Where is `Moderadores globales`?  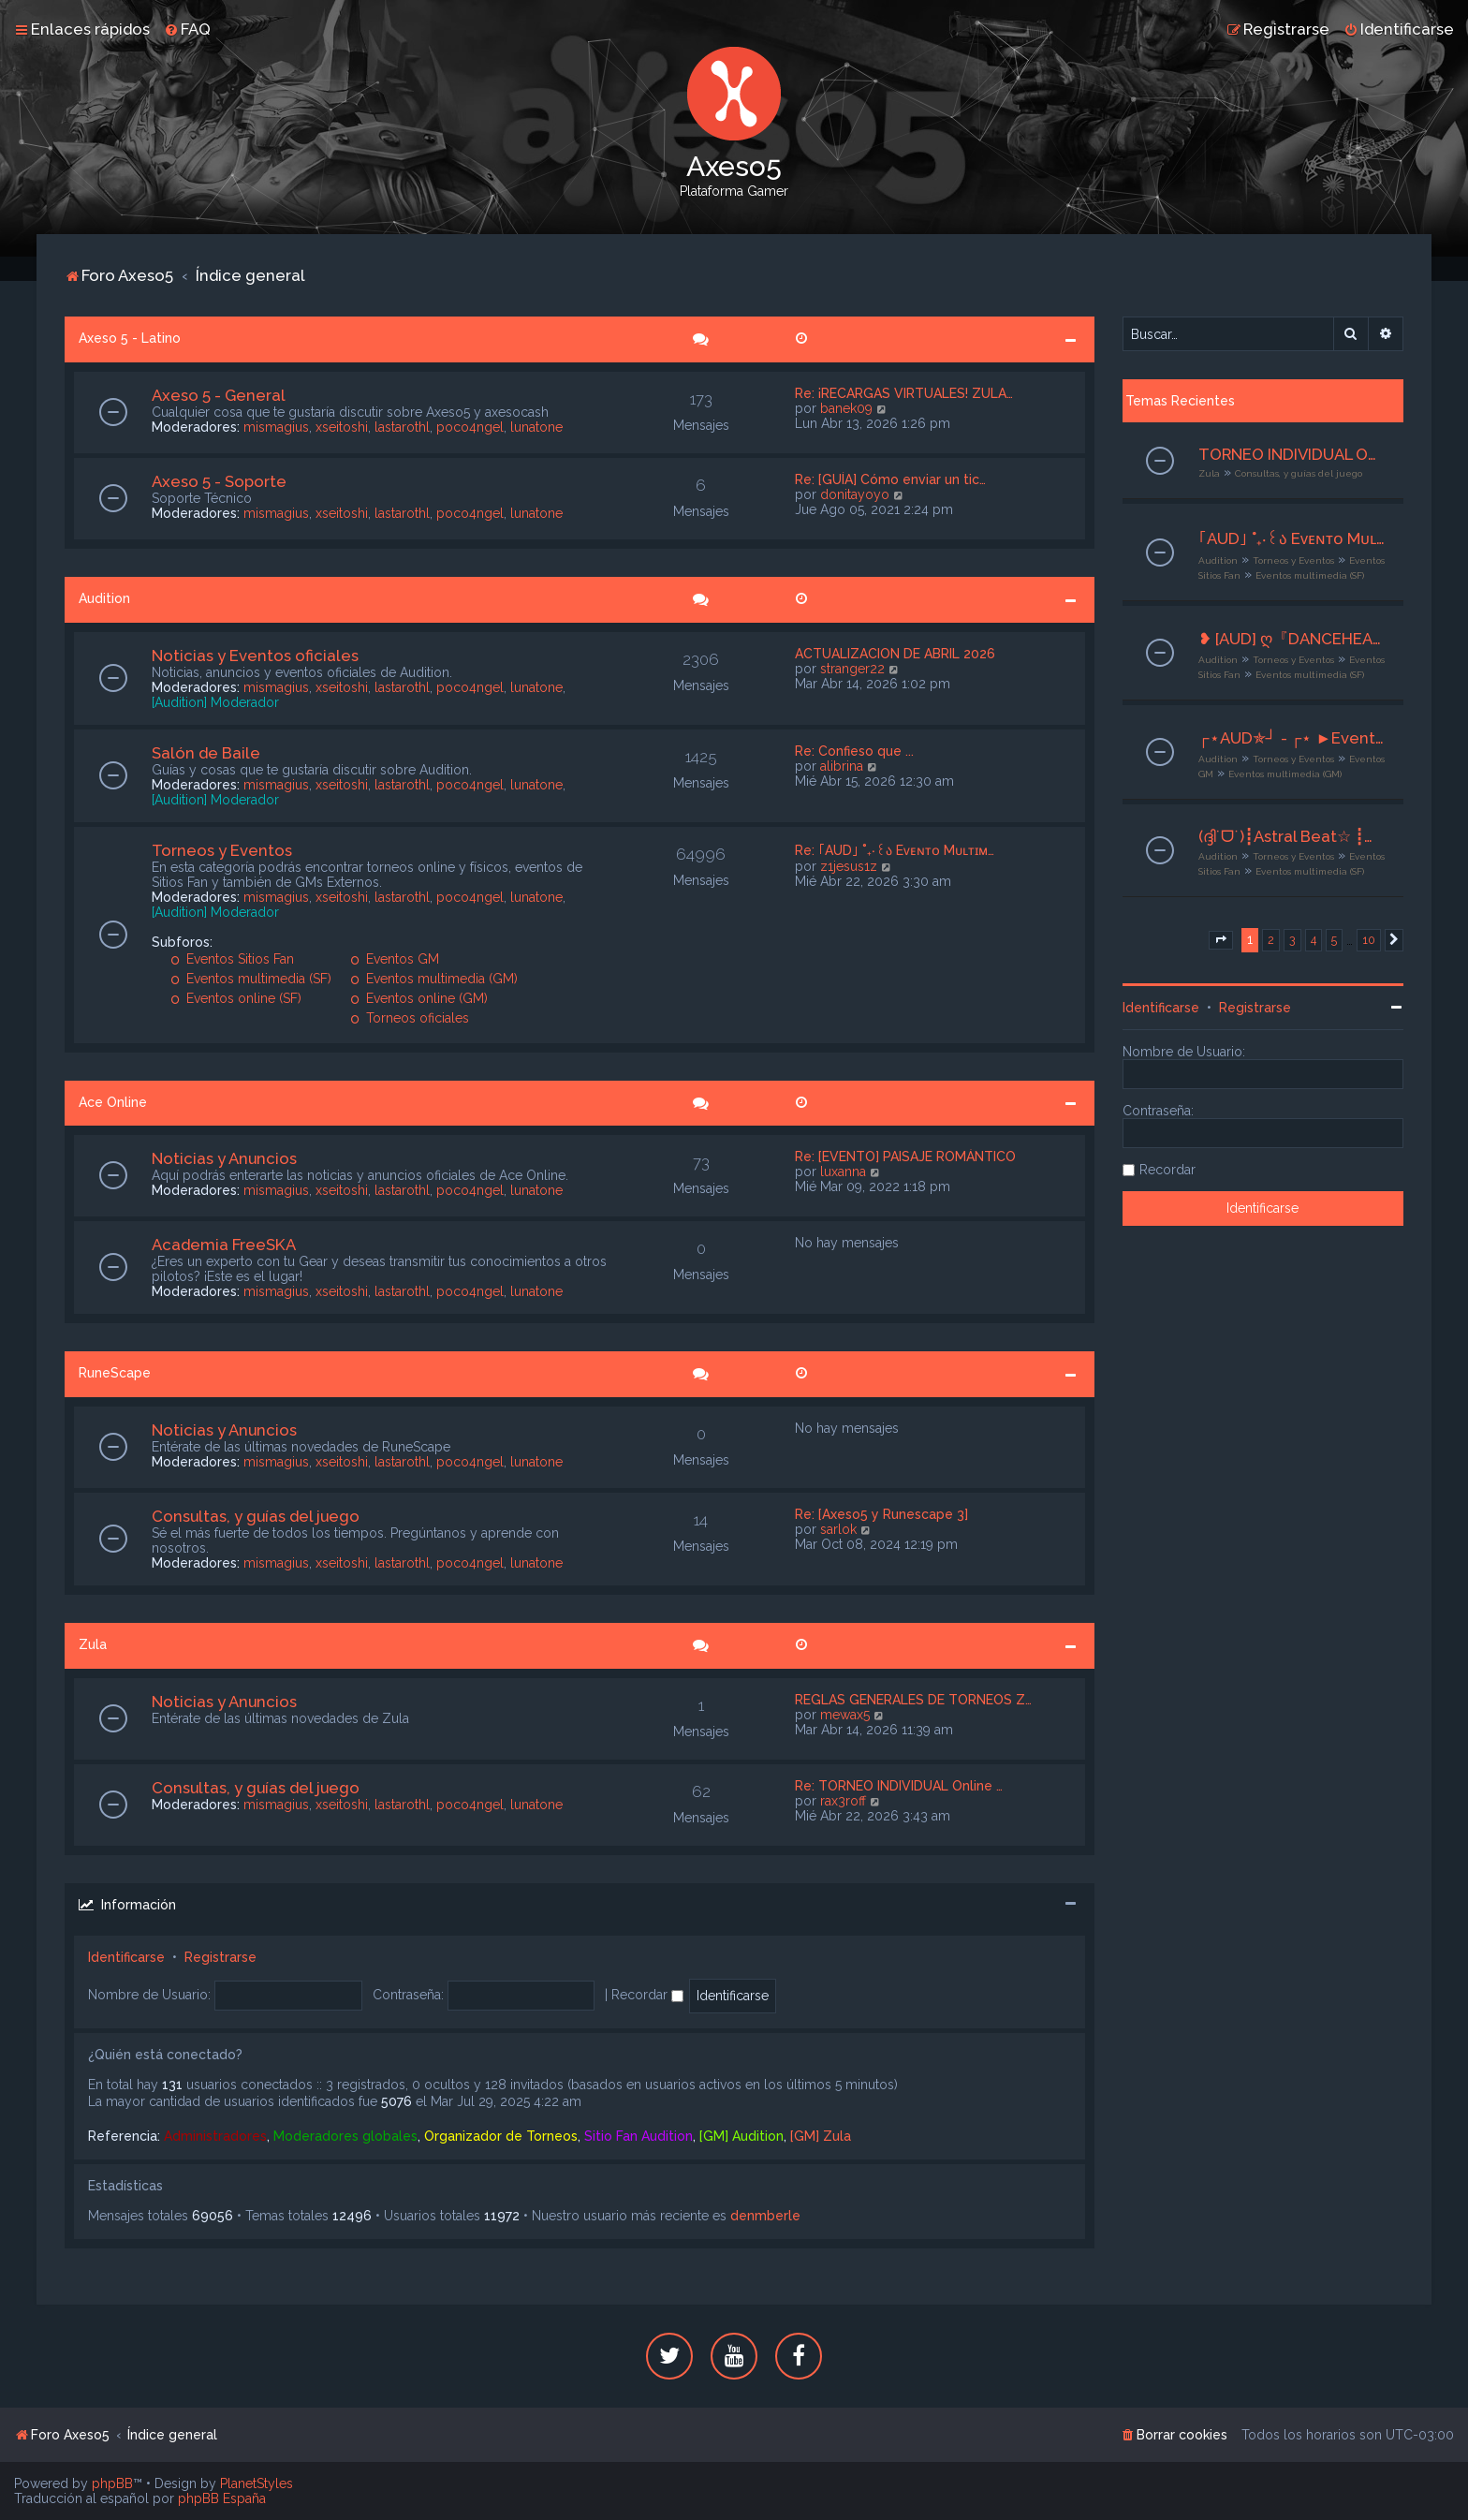 Moderadores globales is located at coordinates (345, 2136).